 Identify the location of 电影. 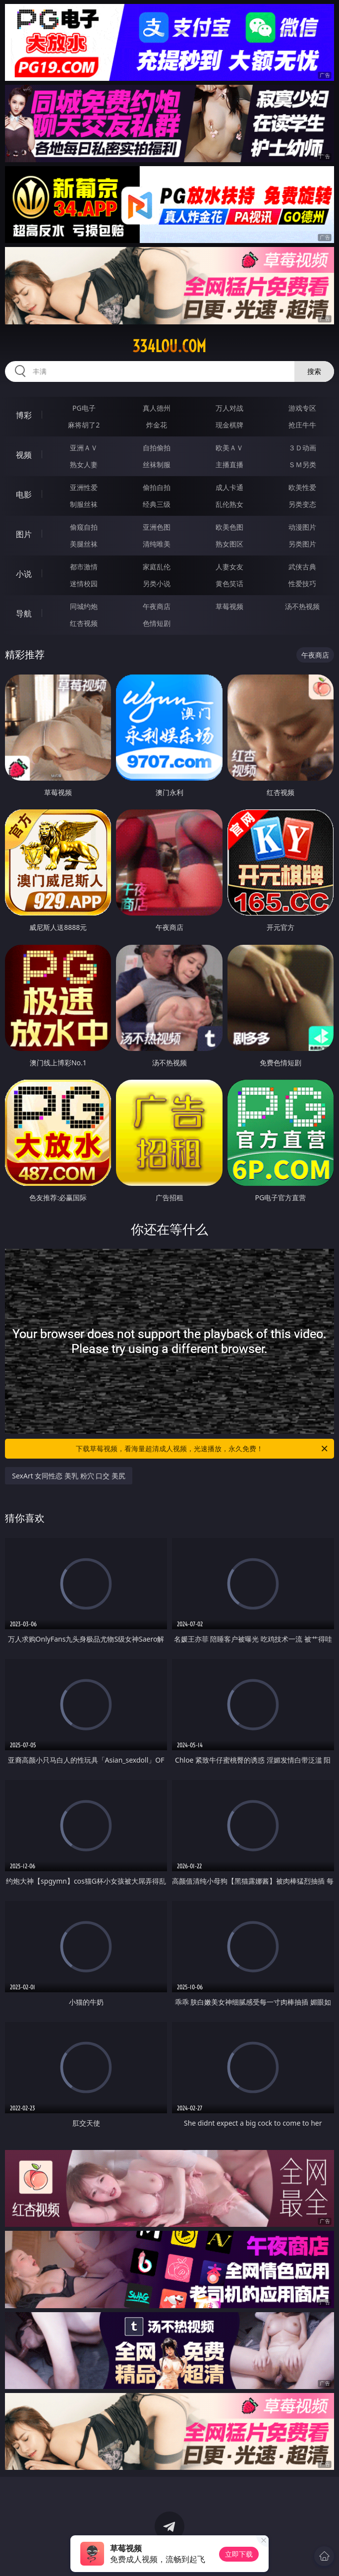
(24, 494).